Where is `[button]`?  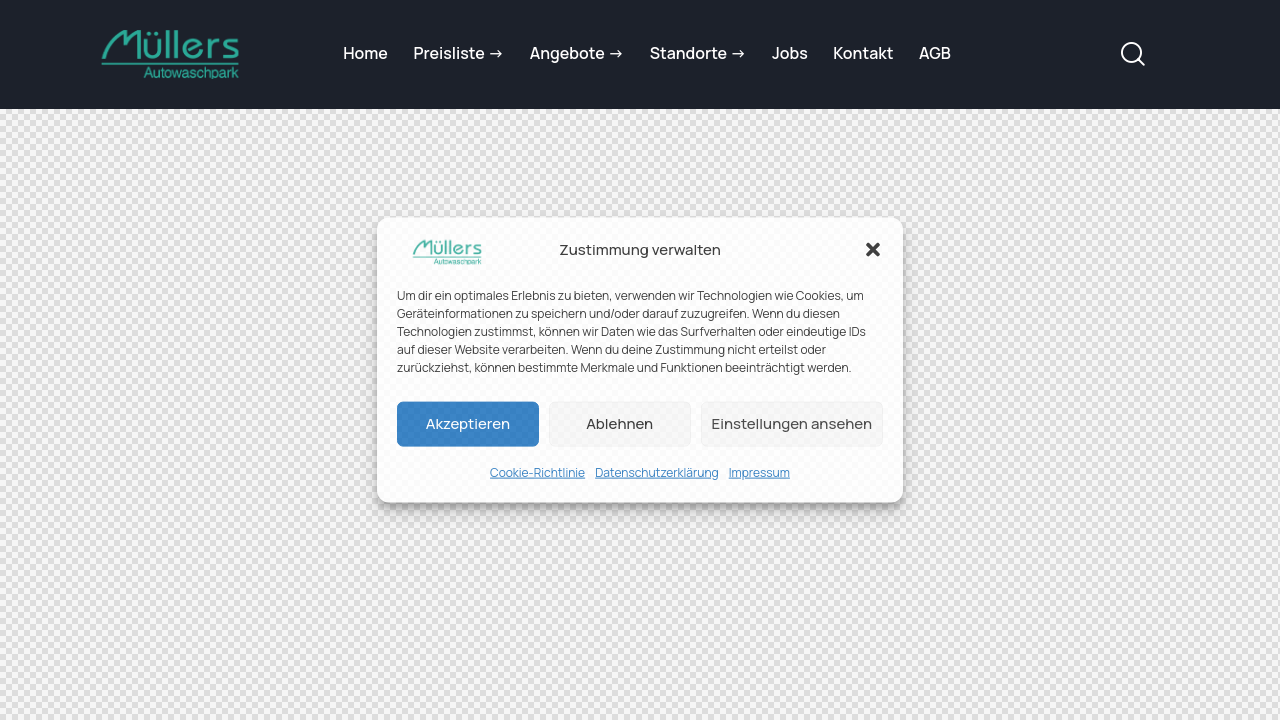 [button] is located at coordinates (873, 250).